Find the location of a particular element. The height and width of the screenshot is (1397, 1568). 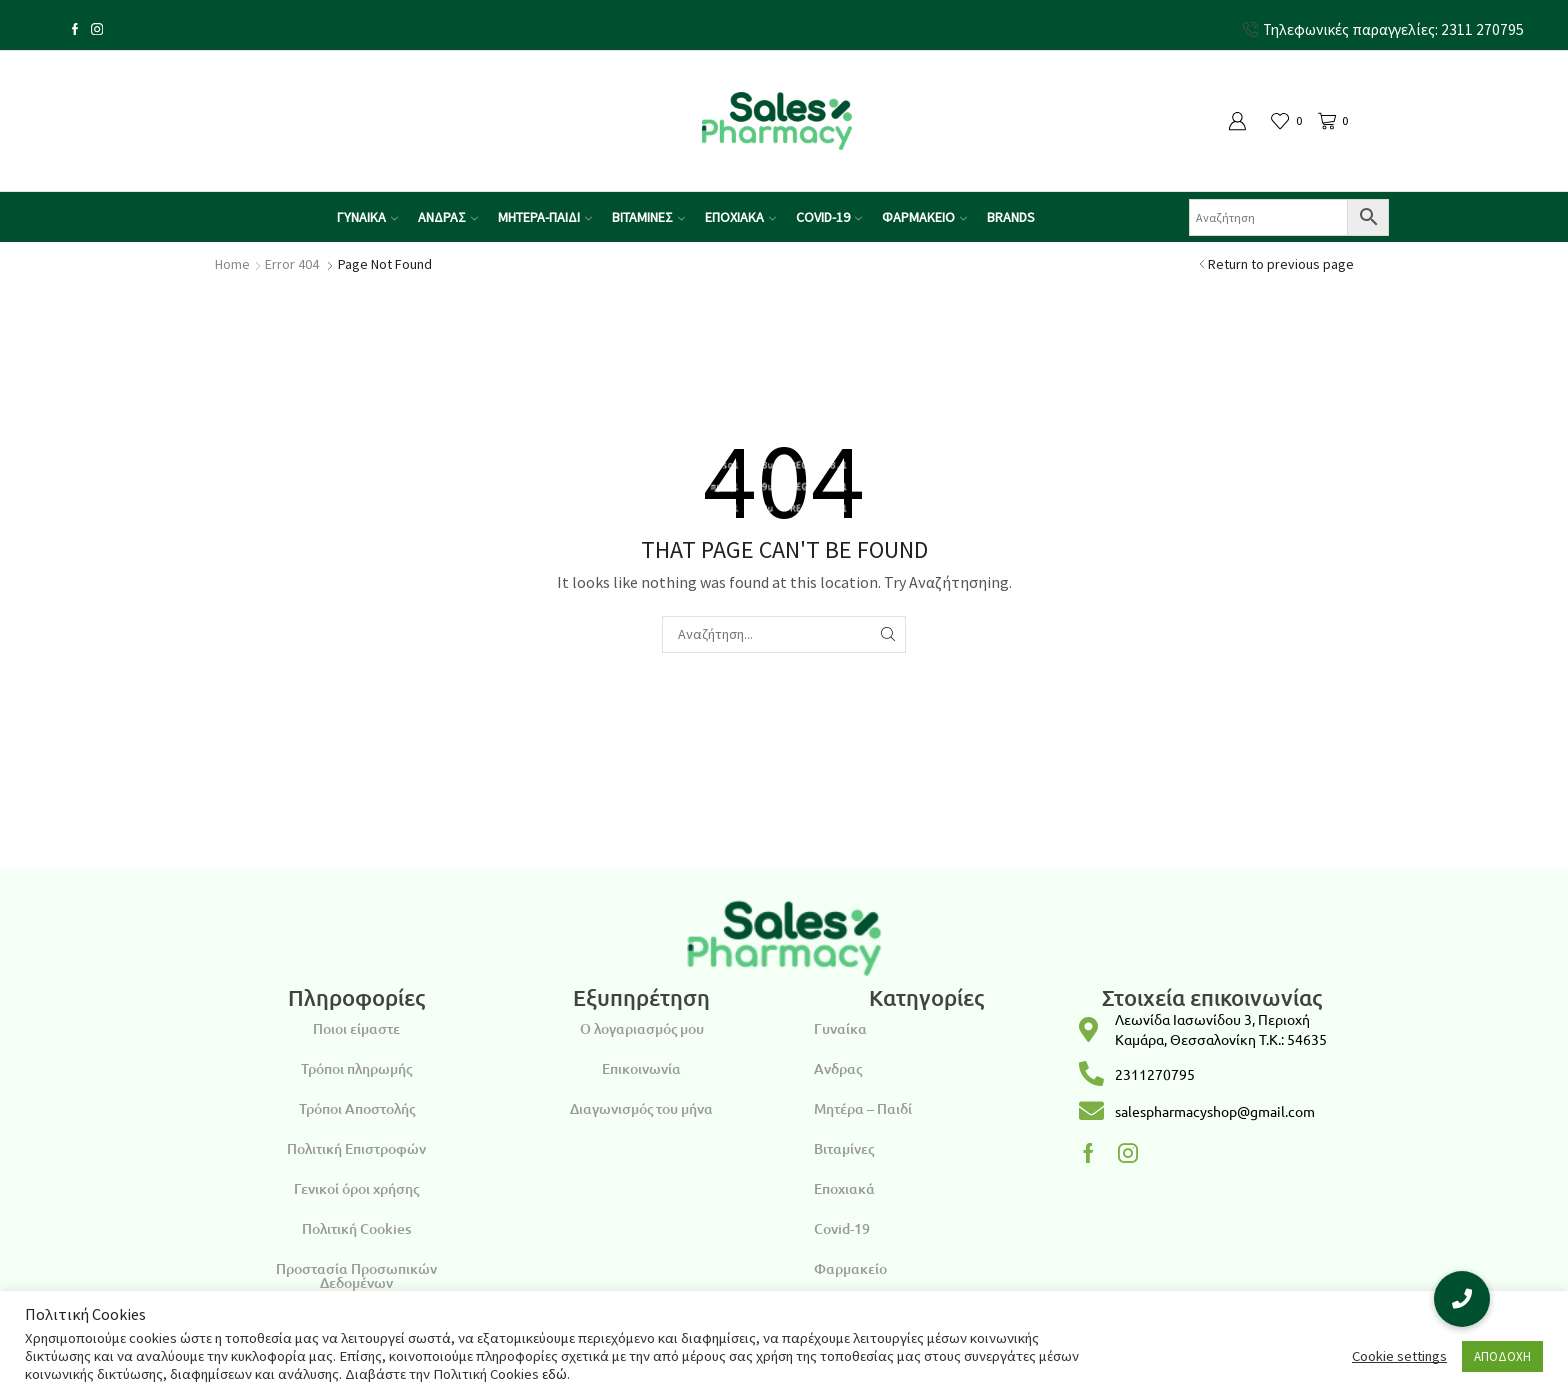

COVID-19 is located at coordinates (829, 217).